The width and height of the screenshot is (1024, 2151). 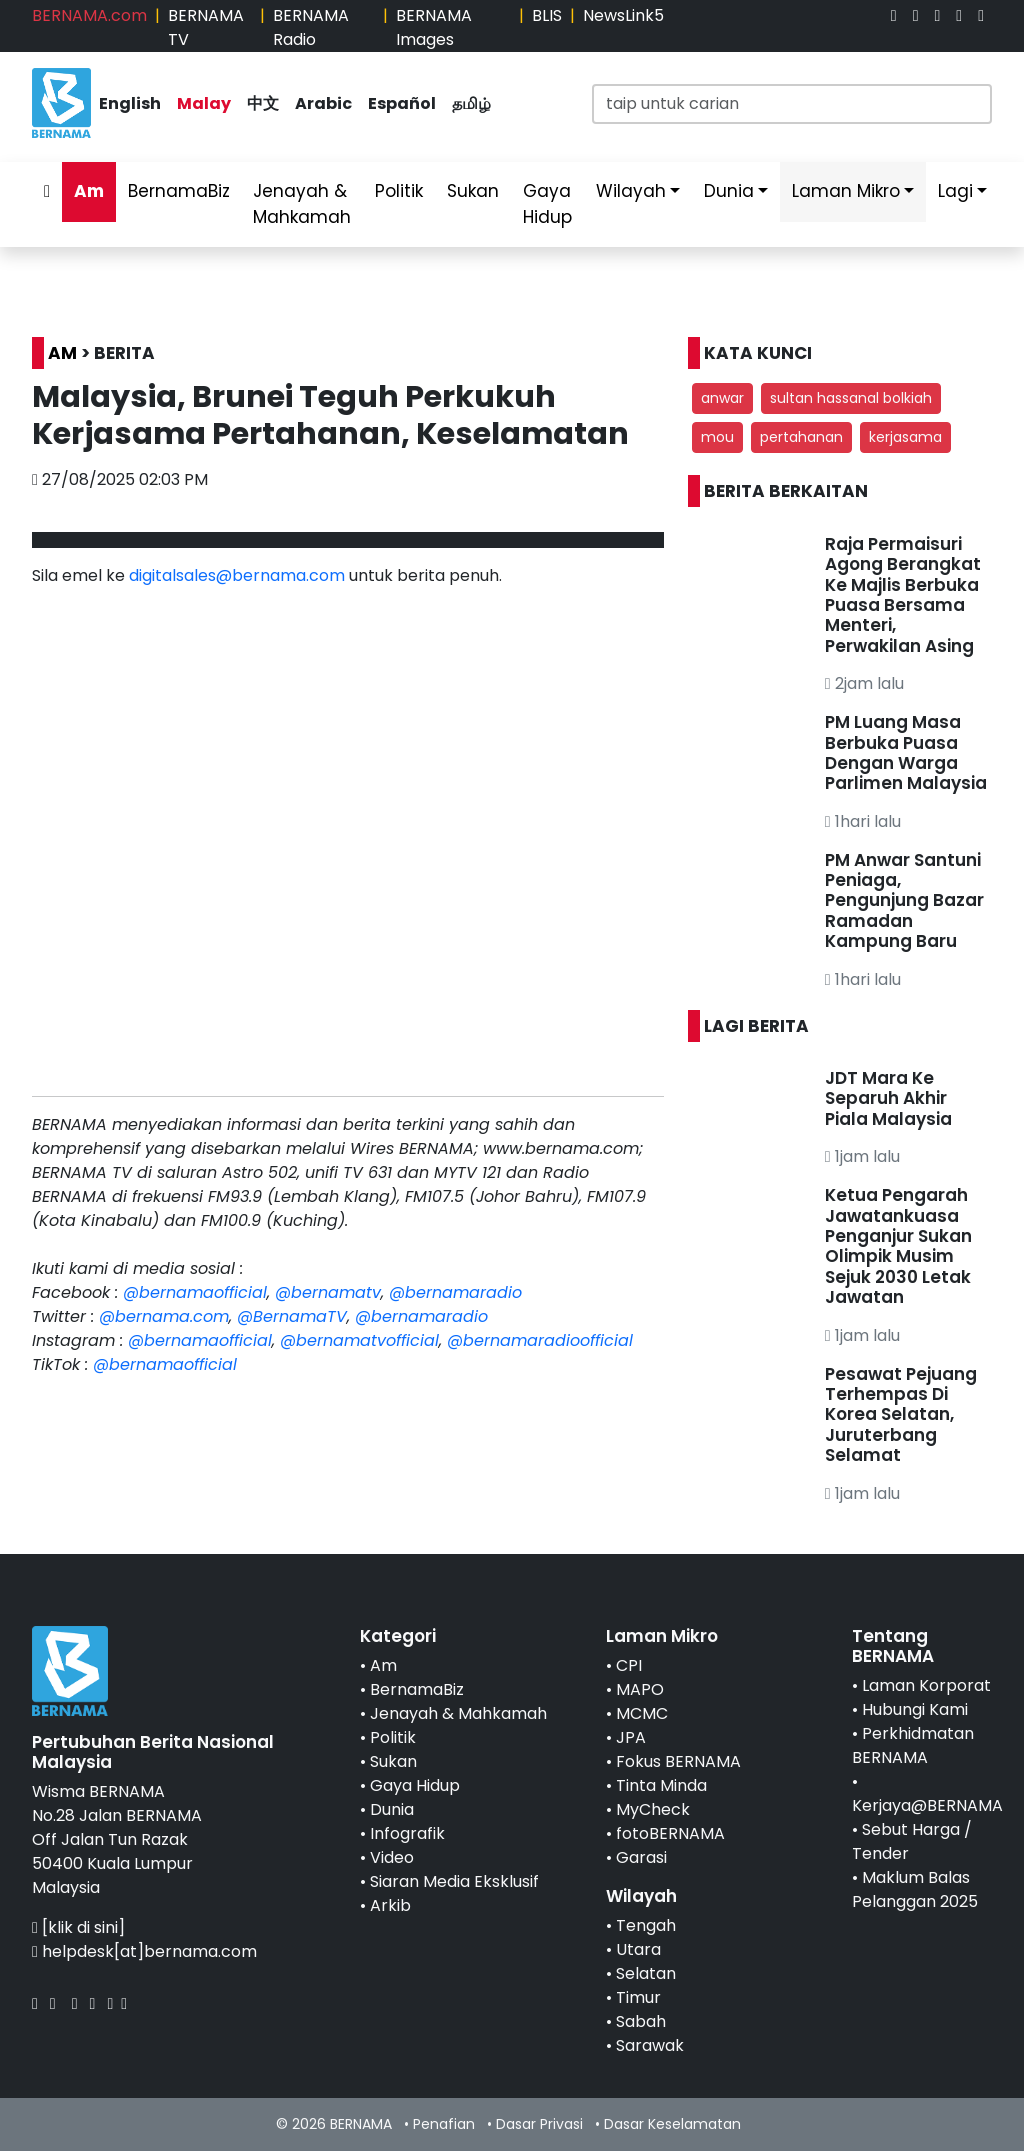 What do you see at coordinates (906, 752) in the screenshot?
I see `PM Luang Masa Berbuka Puasa Dengan Warga Parlimen Malaysia` at bounding box center [906, 752].